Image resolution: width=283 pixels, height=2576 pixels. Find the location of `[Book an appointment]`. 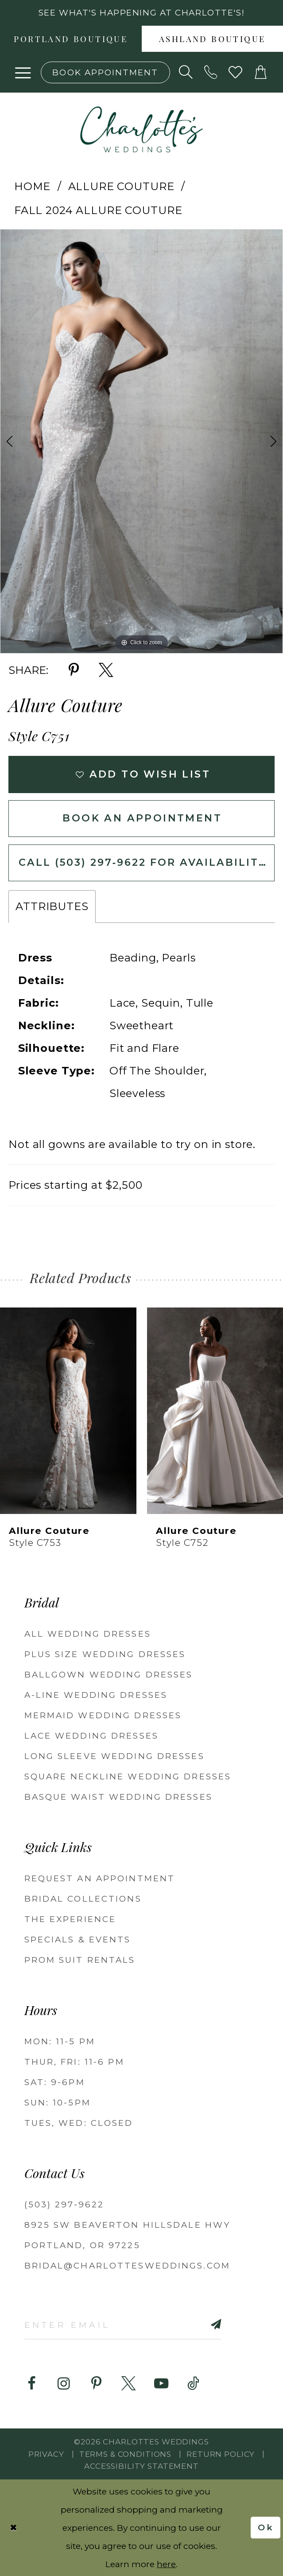

[Book an appointment] is located at coordinates (105, 72).